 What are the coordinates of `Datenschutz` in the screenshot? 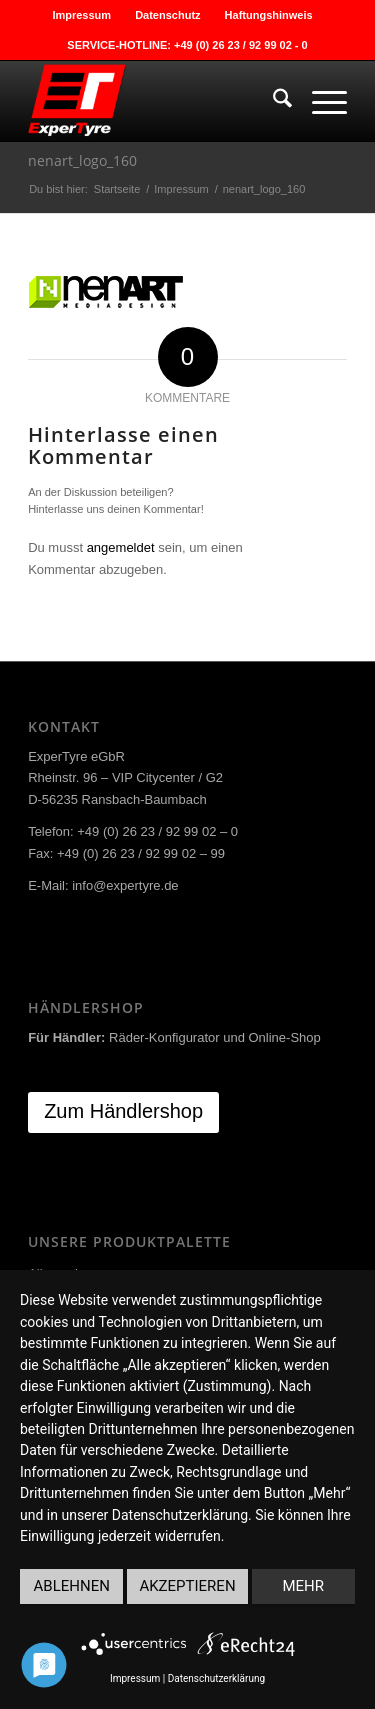 It's located at (167, 15).